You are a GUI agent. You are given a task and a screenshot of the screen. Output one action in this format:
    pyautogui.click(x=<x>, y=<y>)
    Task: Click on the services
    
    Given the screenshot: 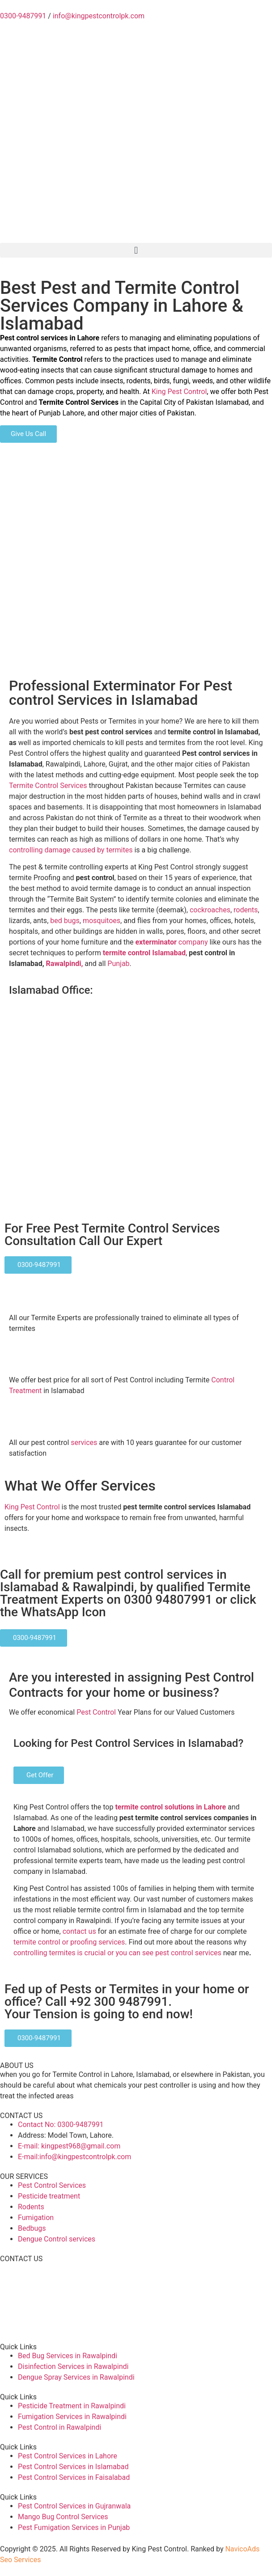 What is the action you would take?
    pyautogui.click(x=84, y=1442)
    